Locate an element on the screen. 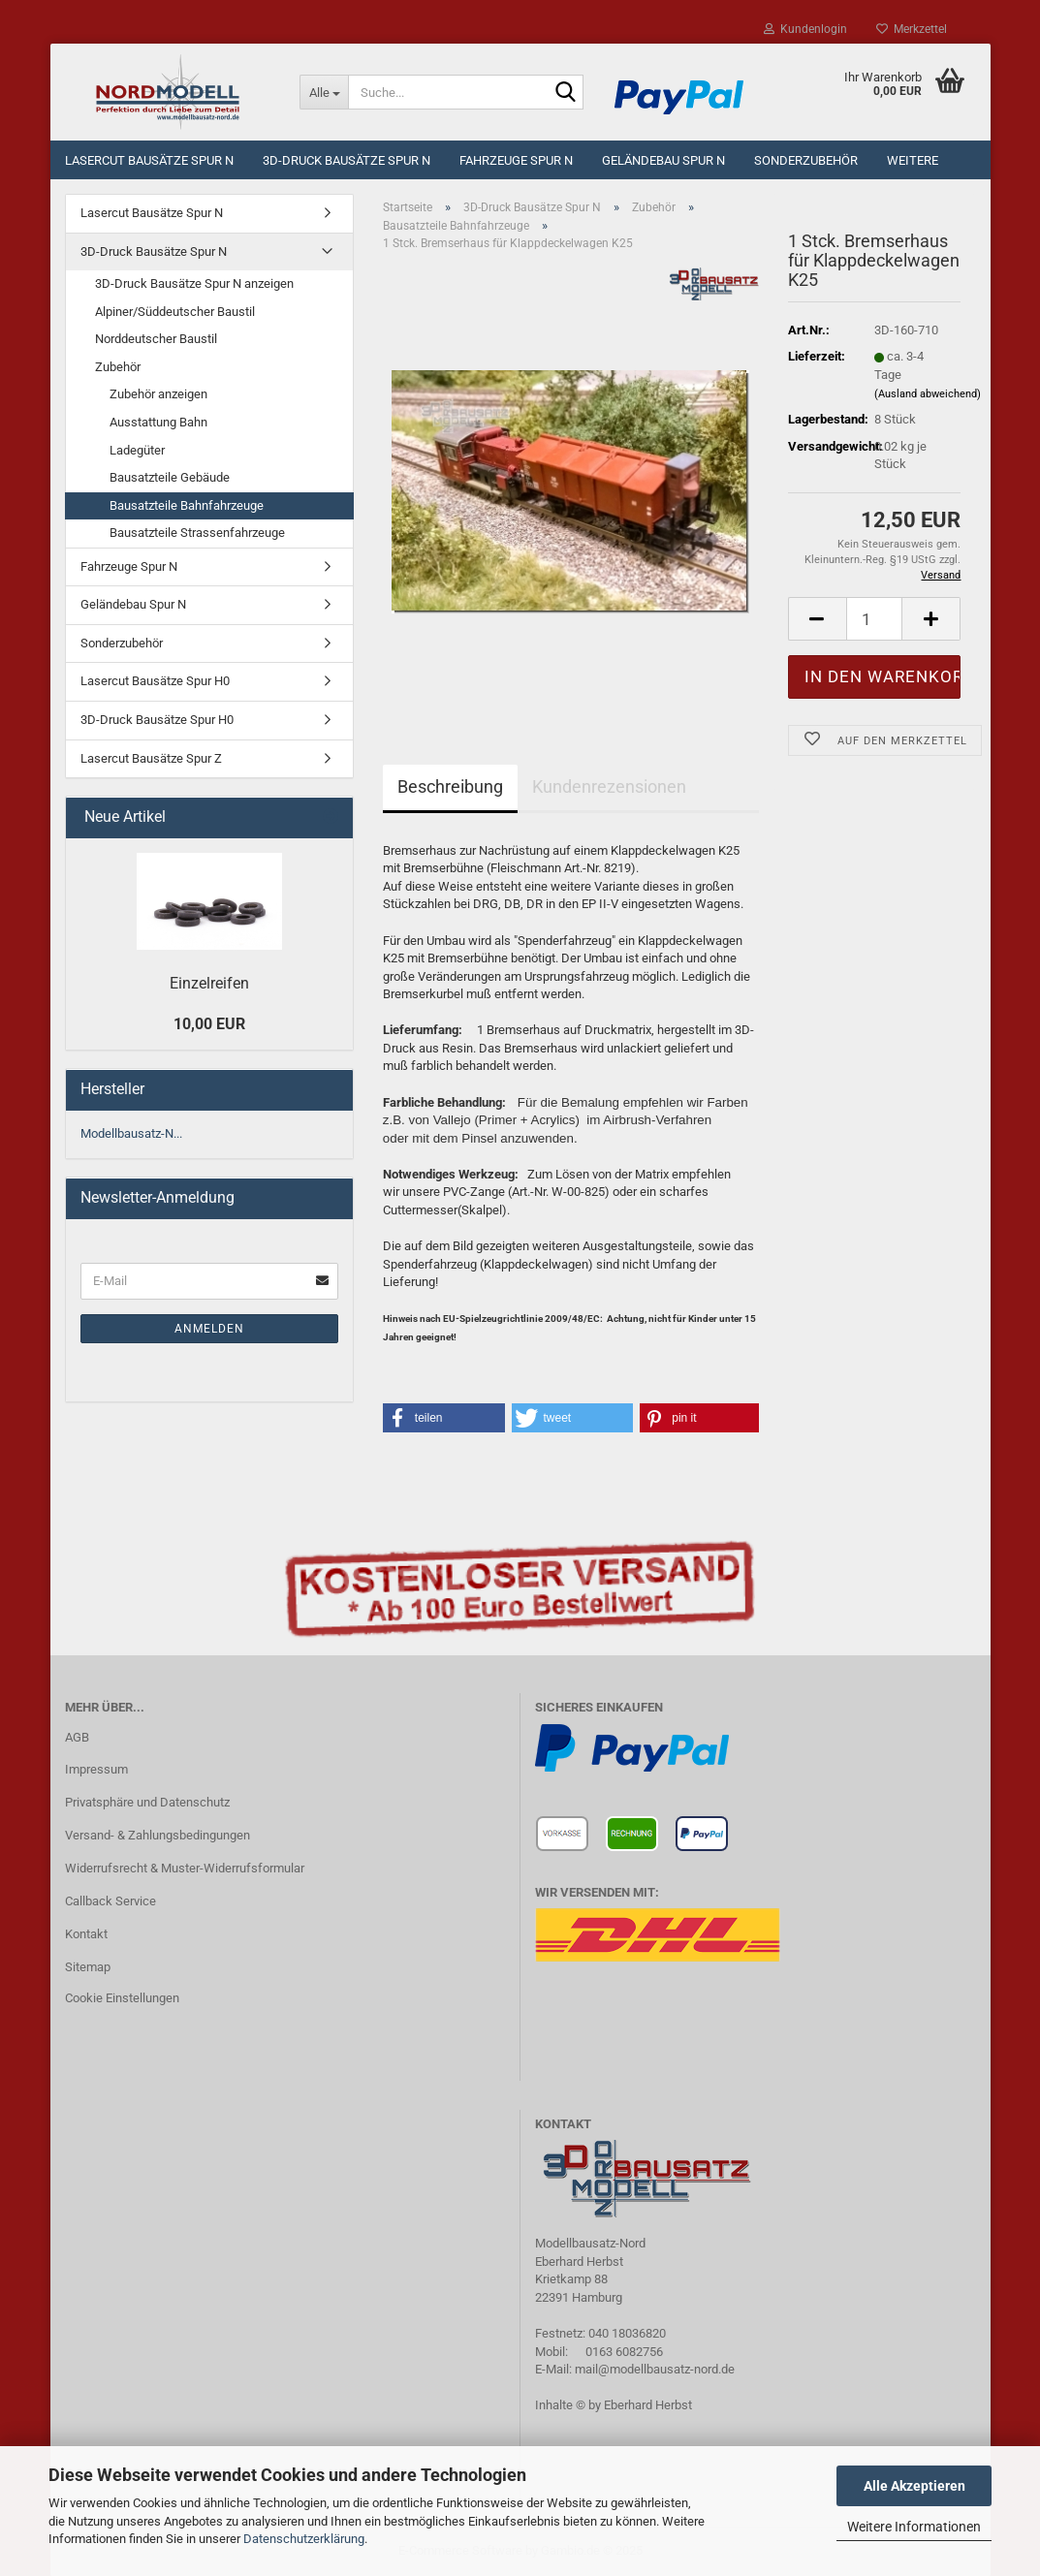 The width and height of the screenshot is (1040, 2576). Lasercut Bausätze Spur N is located at coordinates (149, 160).